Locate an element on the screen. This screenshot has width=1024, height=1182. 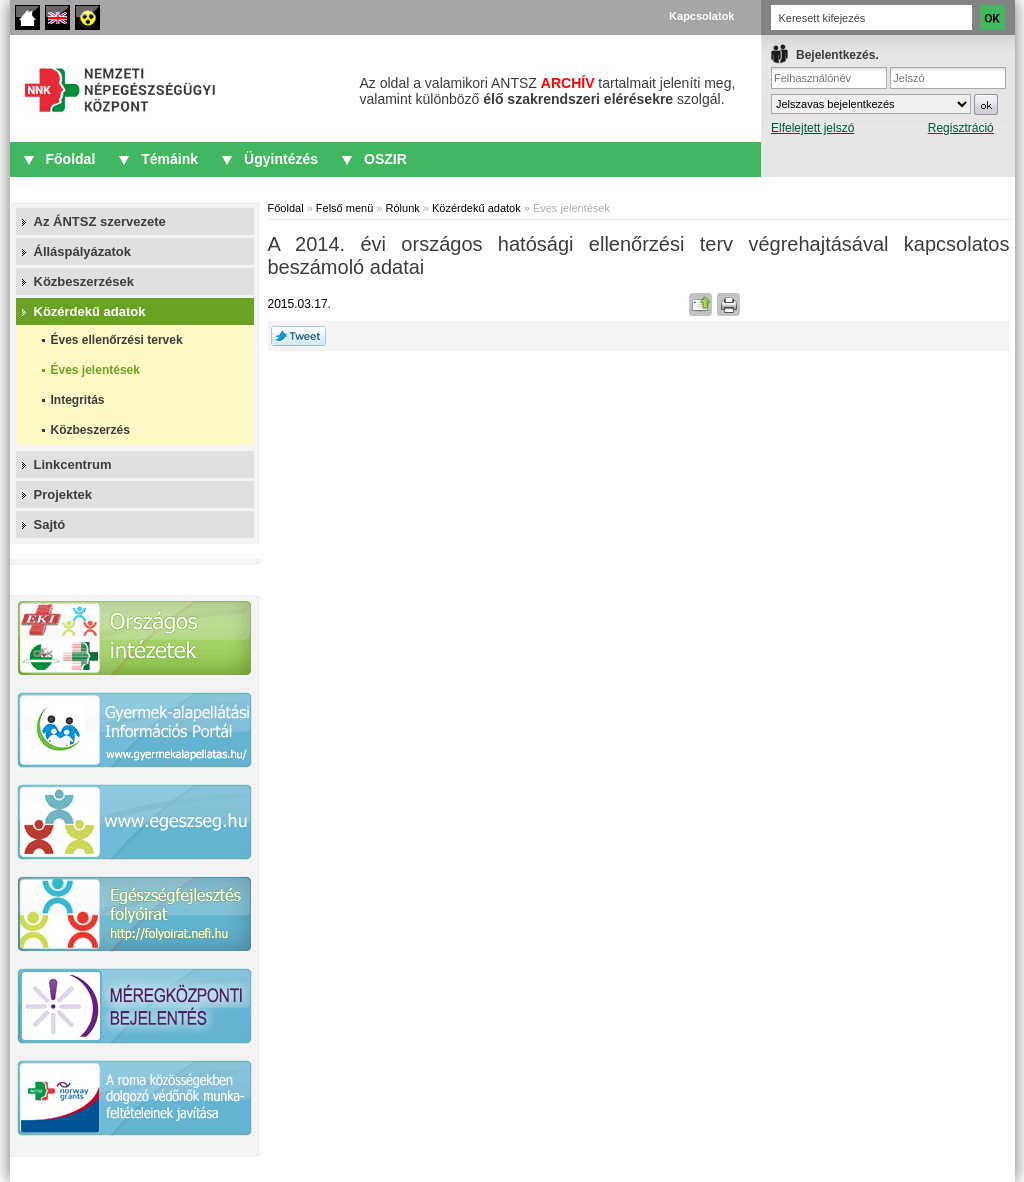
Közérdekű adatok is located at coordinates (90, 311).